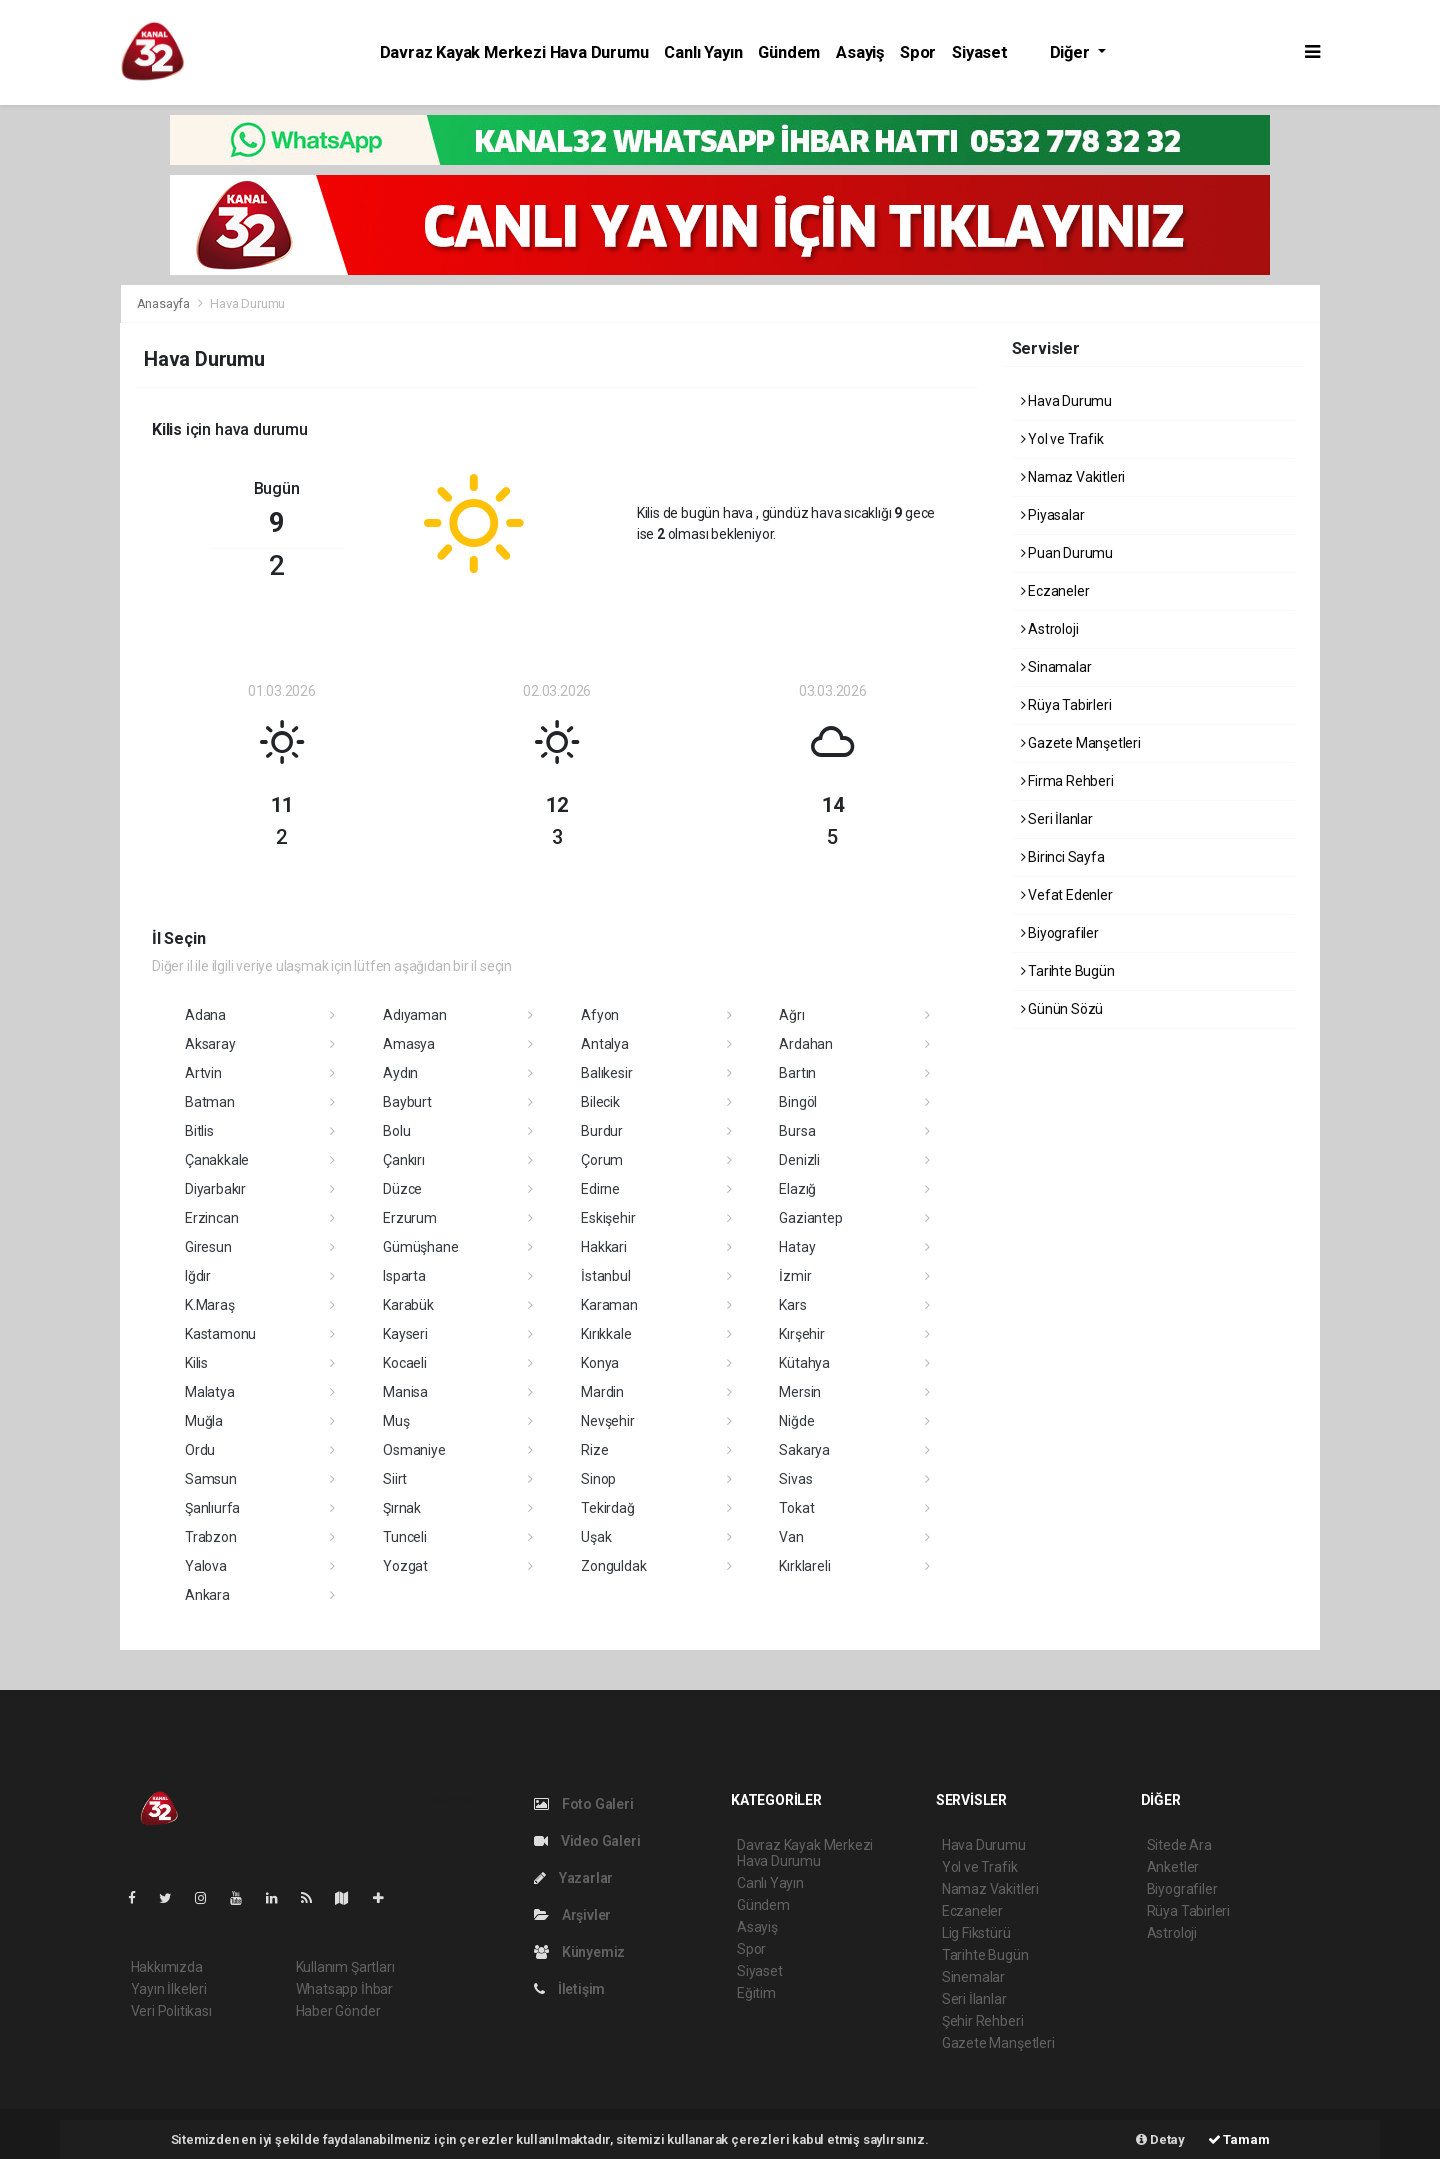  What do you see at coordinates (200, 1450) in the screenshot?
I see `Ordu` at bounding box center [200, 1450].